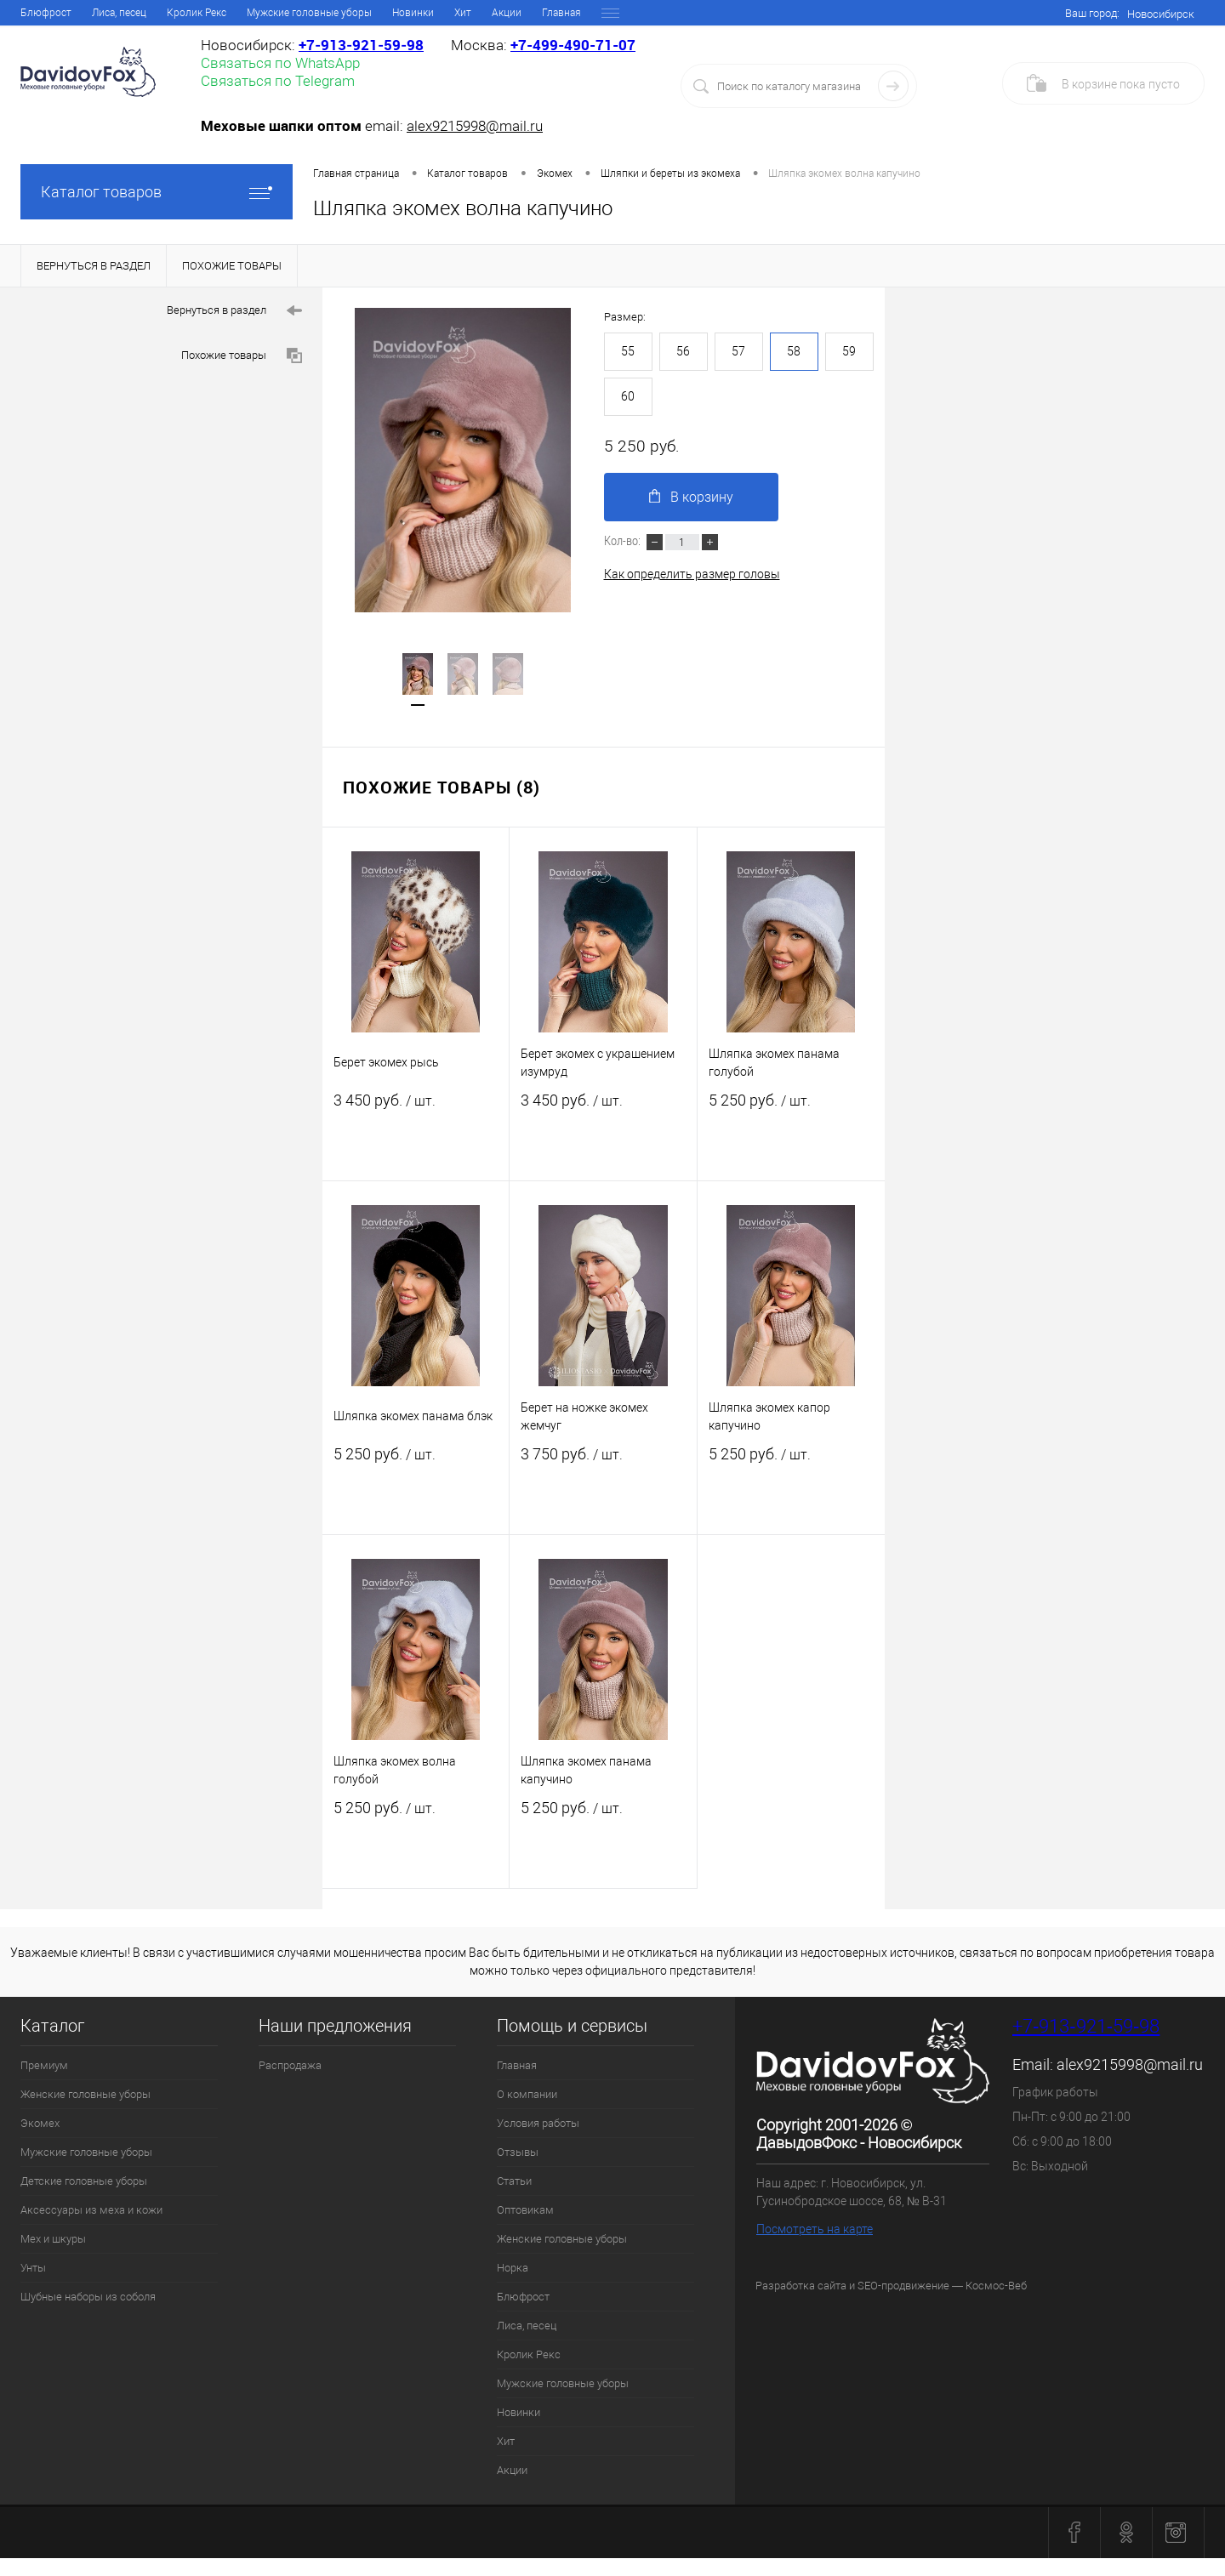 The width and height of the screenshot is (1225, 2576). I want to click on Кролик Рекс, so click(529, 2354).